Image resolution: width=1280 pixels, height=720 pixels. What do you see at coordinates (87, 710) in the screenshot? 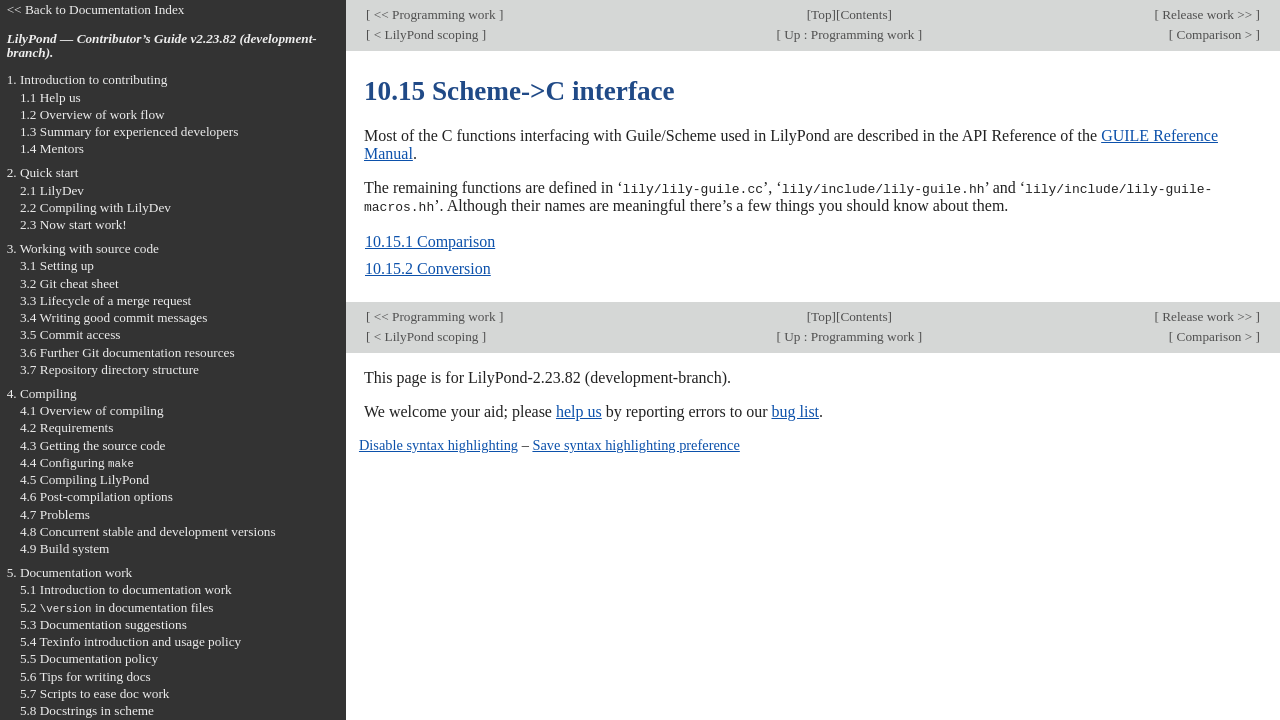
I see `5.8 Docstrings in scheme` at bounding box center [87, 710].